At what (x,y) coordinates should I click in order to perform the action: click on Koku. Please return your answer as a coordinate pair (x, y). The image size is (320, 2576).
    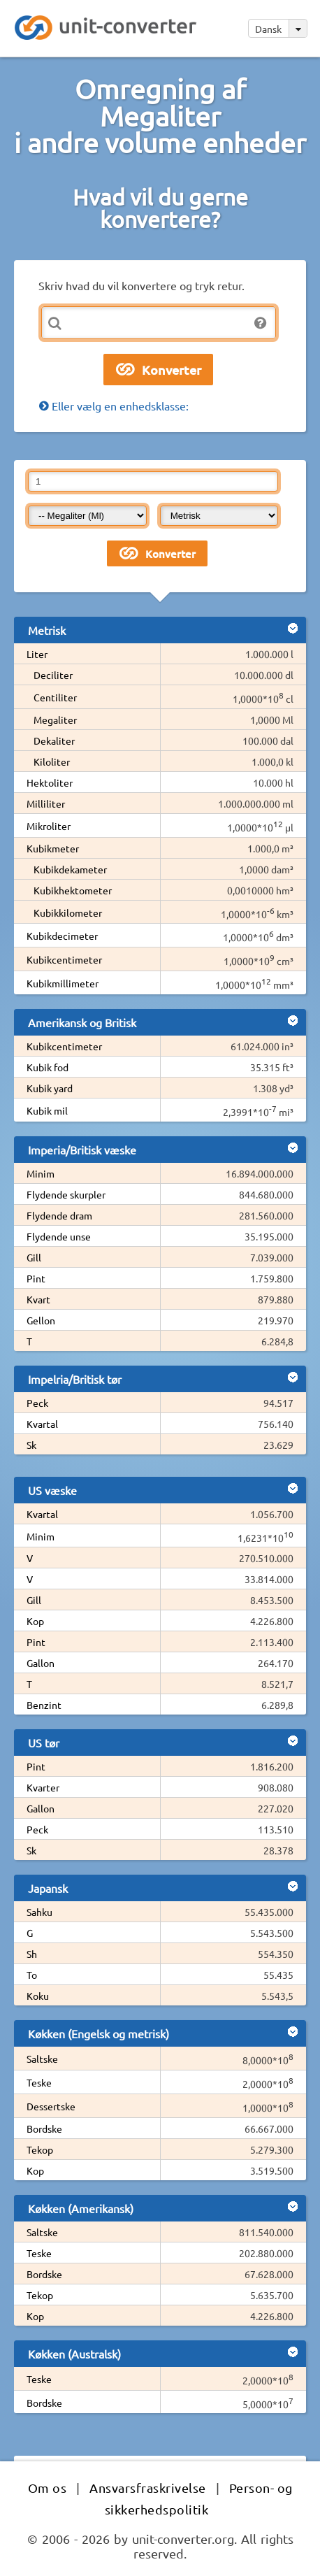
    Looking at the image, I should click on (38, 1995).